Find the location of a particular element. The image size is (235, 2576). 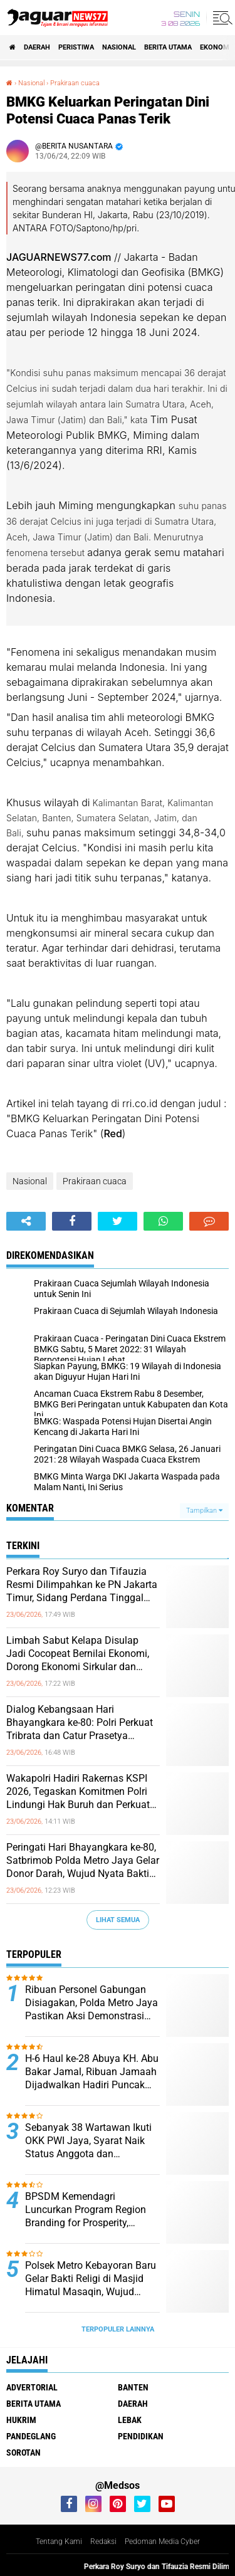

Berita Utama is located at coordinates (168, 47).